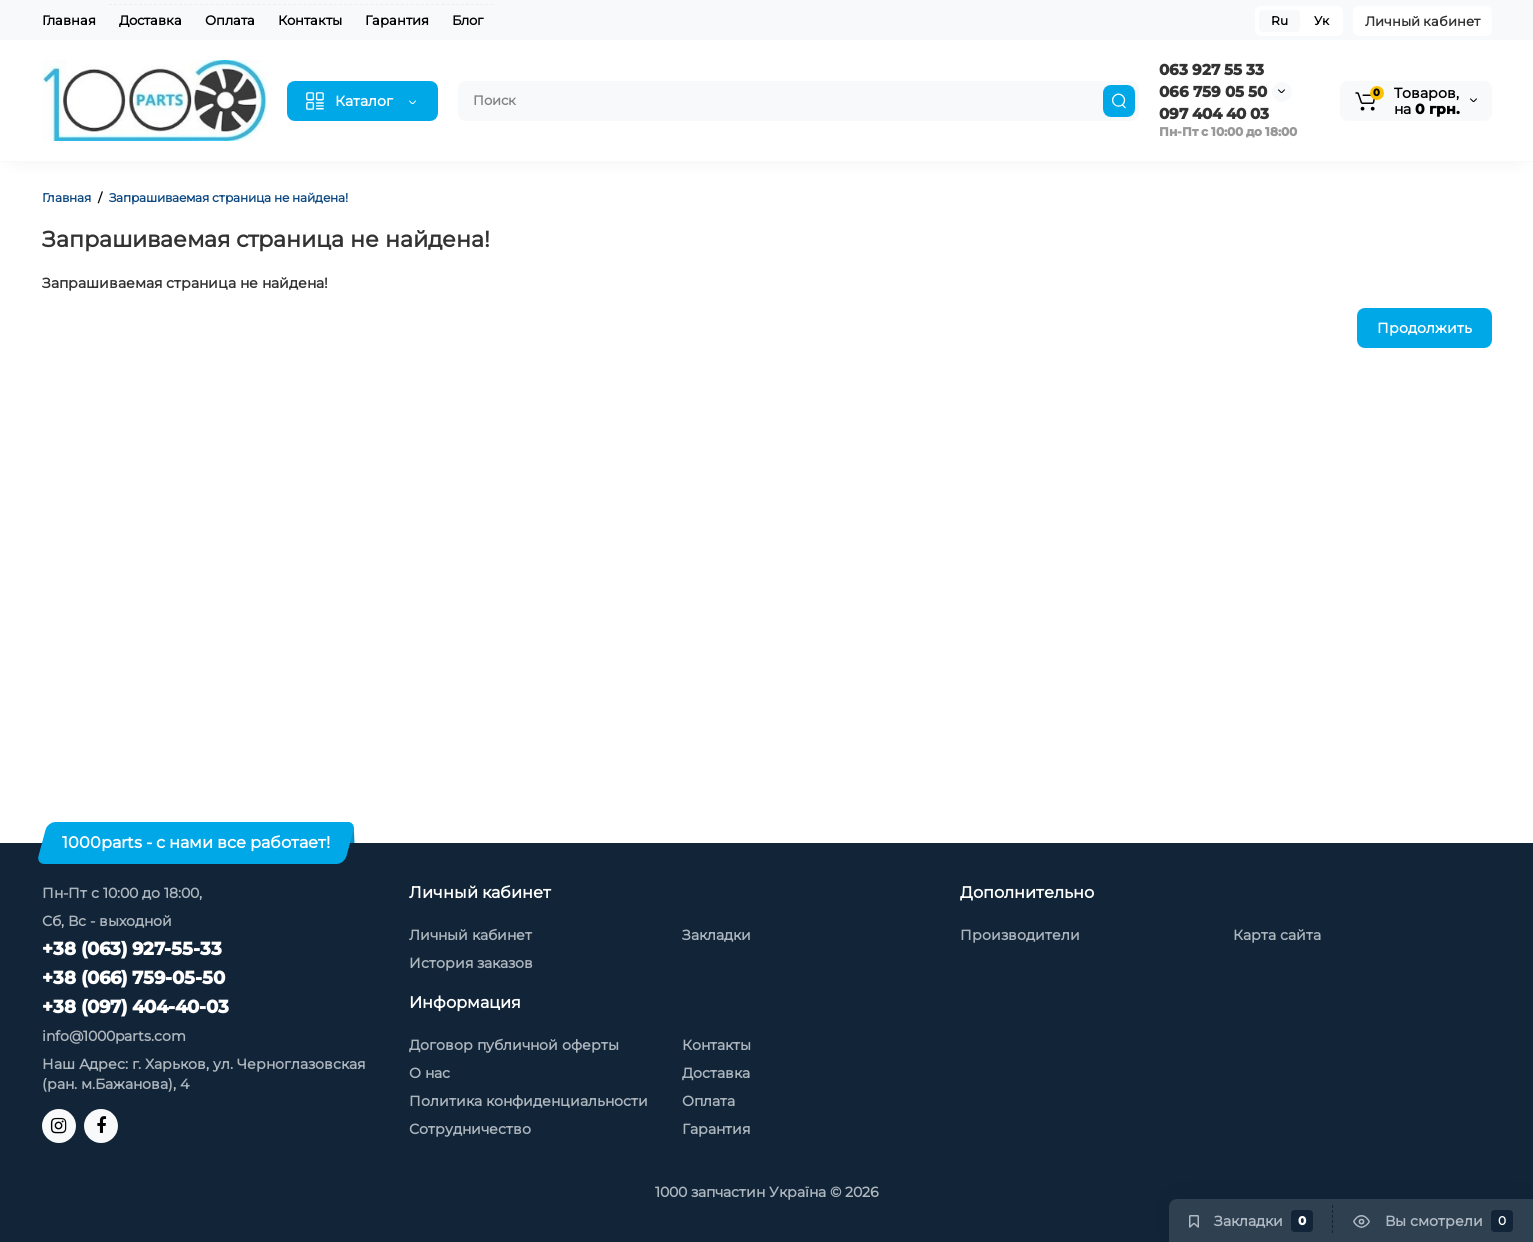  What do you see at coordinates (1214, 113) in the screenshot?
I see `097 404 40 03` at bounding box center [1214, 113].